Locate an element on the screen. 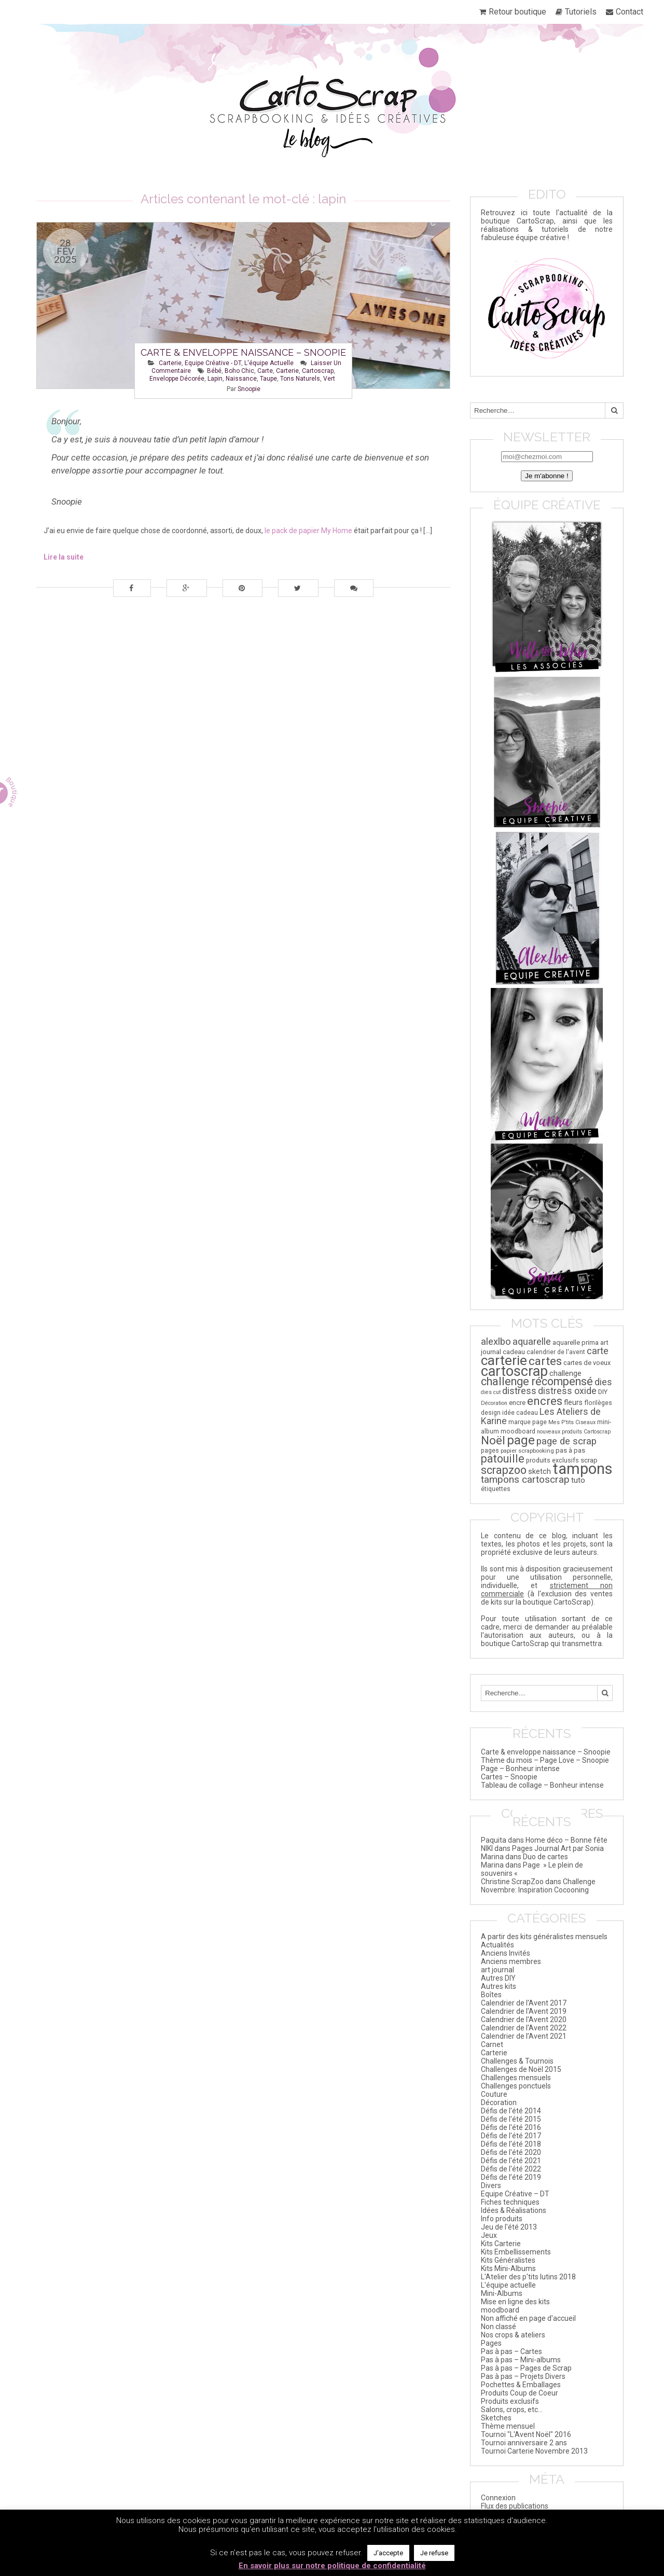 The width and height of the screenshot is (664, 2576). Produits Coup de Coeur is located at coordinates (519, 2393).